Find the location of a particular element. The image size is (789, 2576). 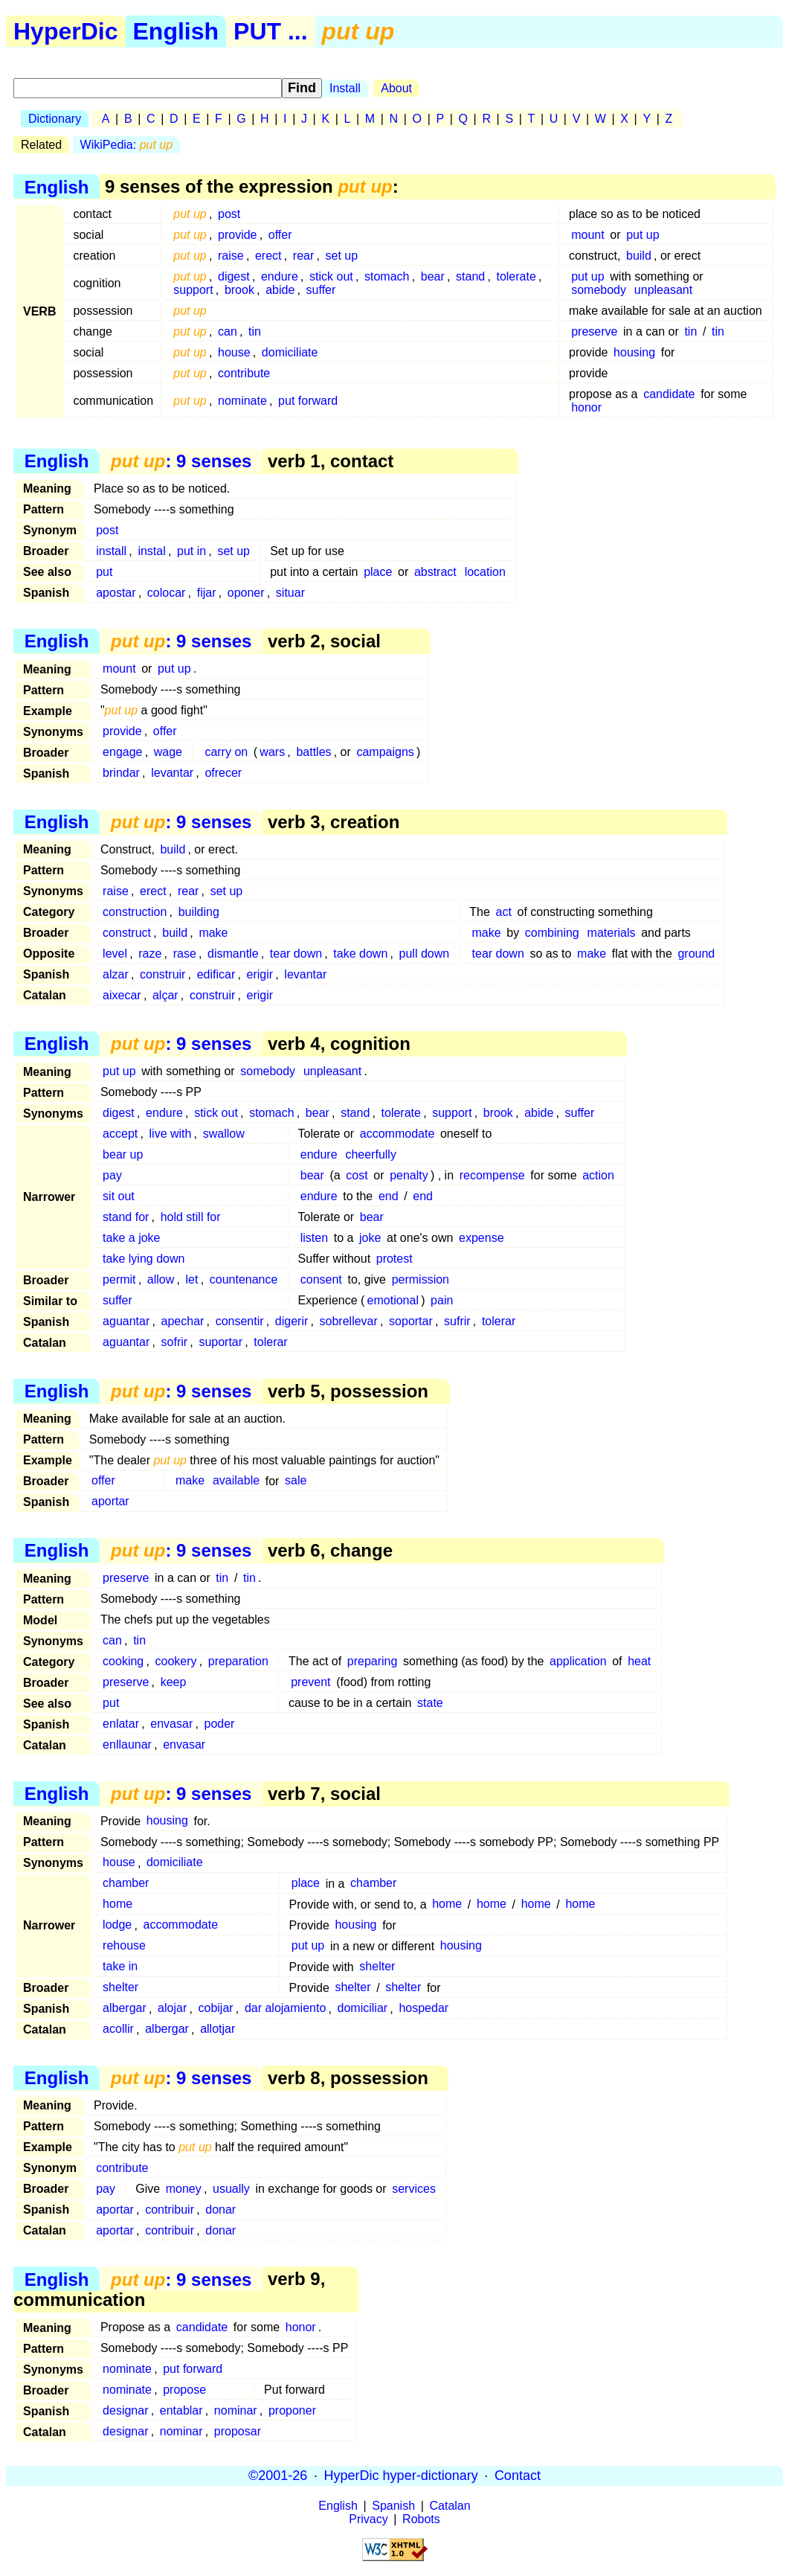

unpleasant is located at coordinates (663, 289).